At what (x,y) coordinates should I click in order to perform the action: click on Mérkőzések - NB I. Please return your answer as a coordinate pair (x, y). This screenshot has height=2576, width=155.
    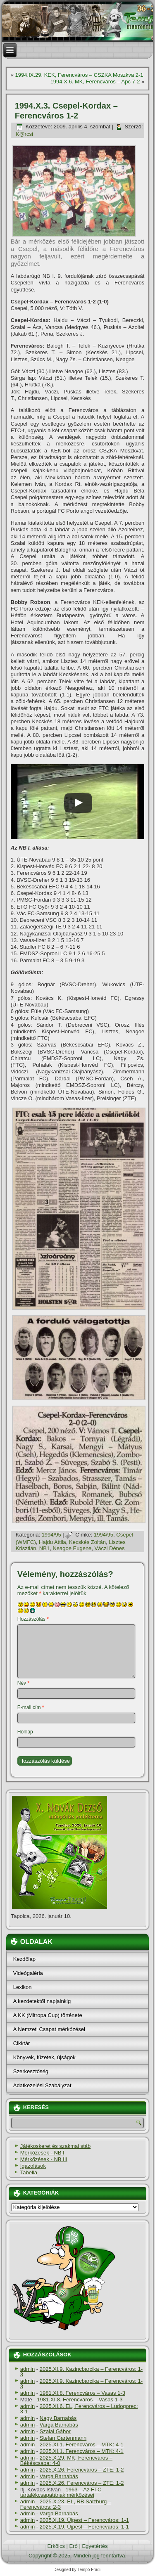
    Looking at the image, I should click on (42, 2153).